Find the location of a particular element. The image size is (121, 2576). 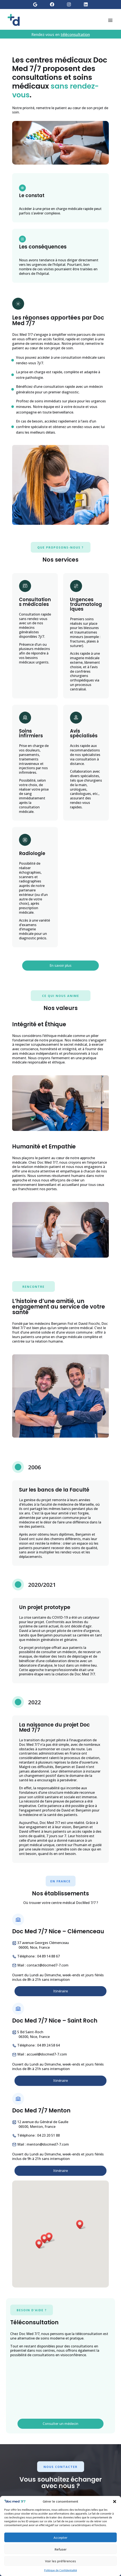

Mail : accueil@docmed7-7.com is located at coordinates (42, 2054).